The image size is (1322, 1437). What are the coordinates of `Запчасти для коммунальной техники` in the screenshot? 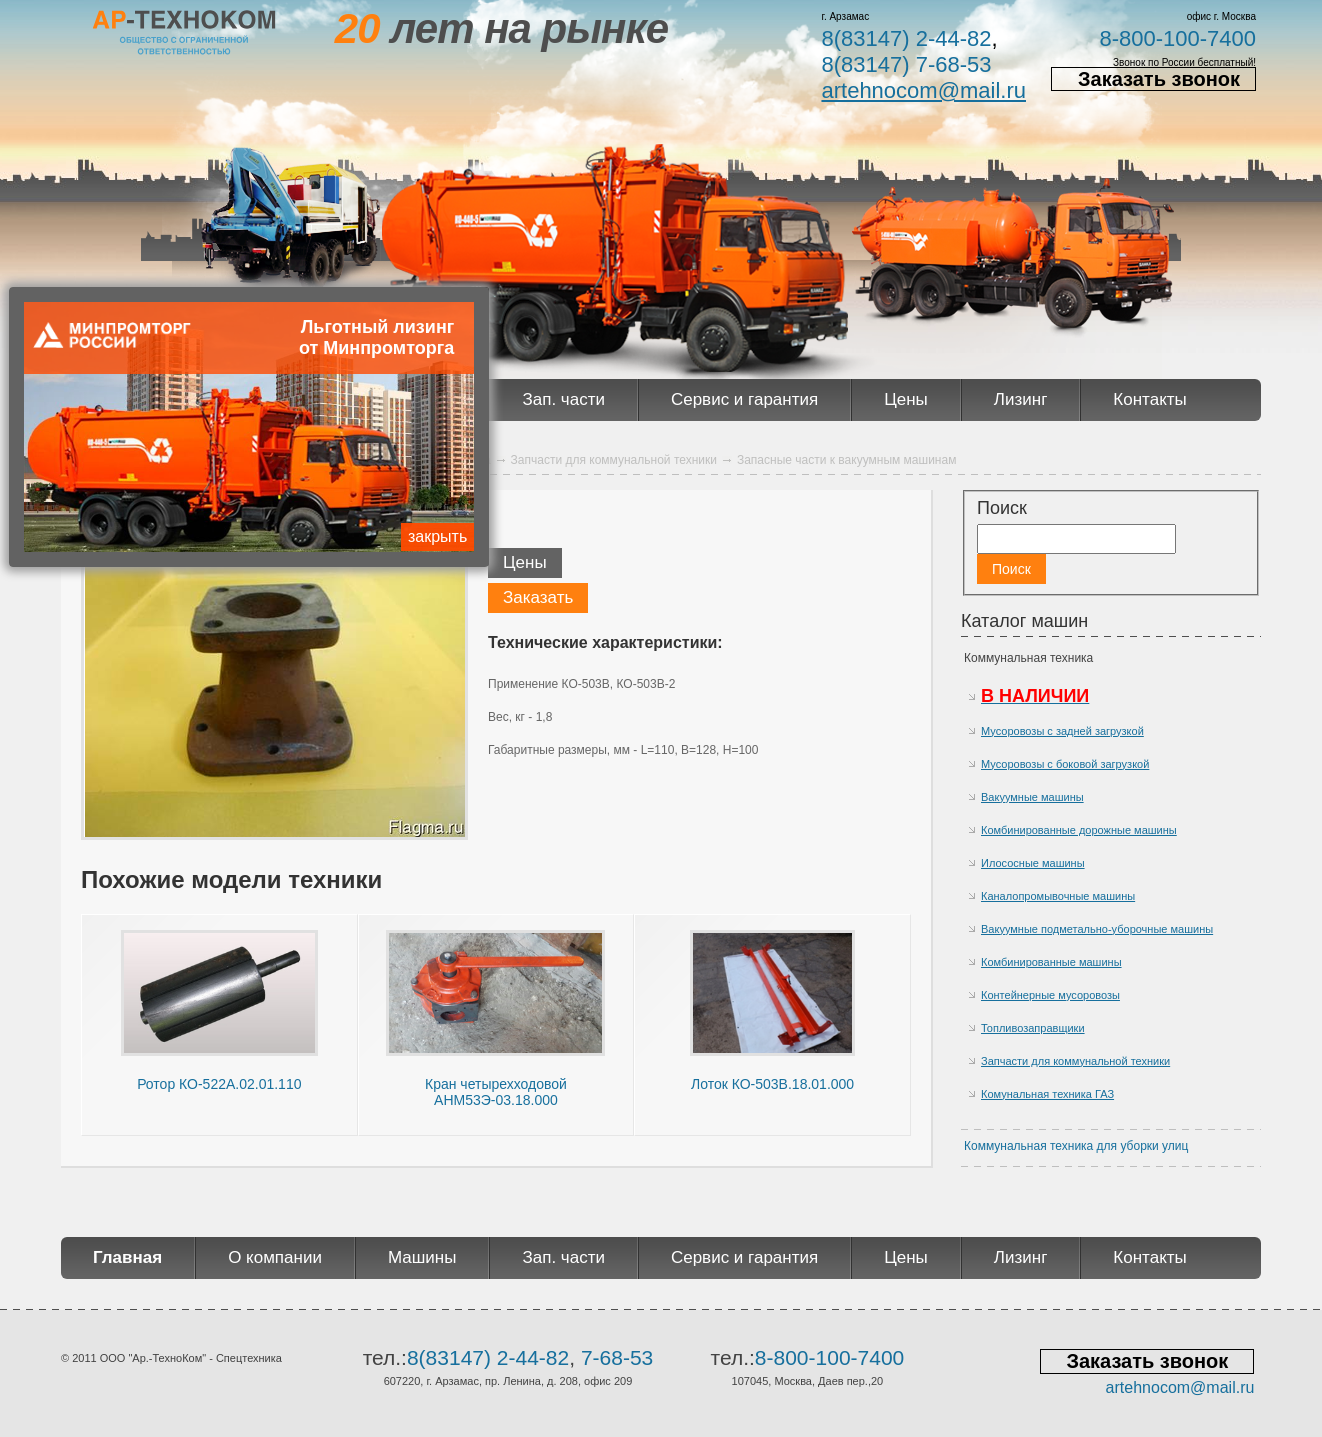 It's located at (1075, 1061).